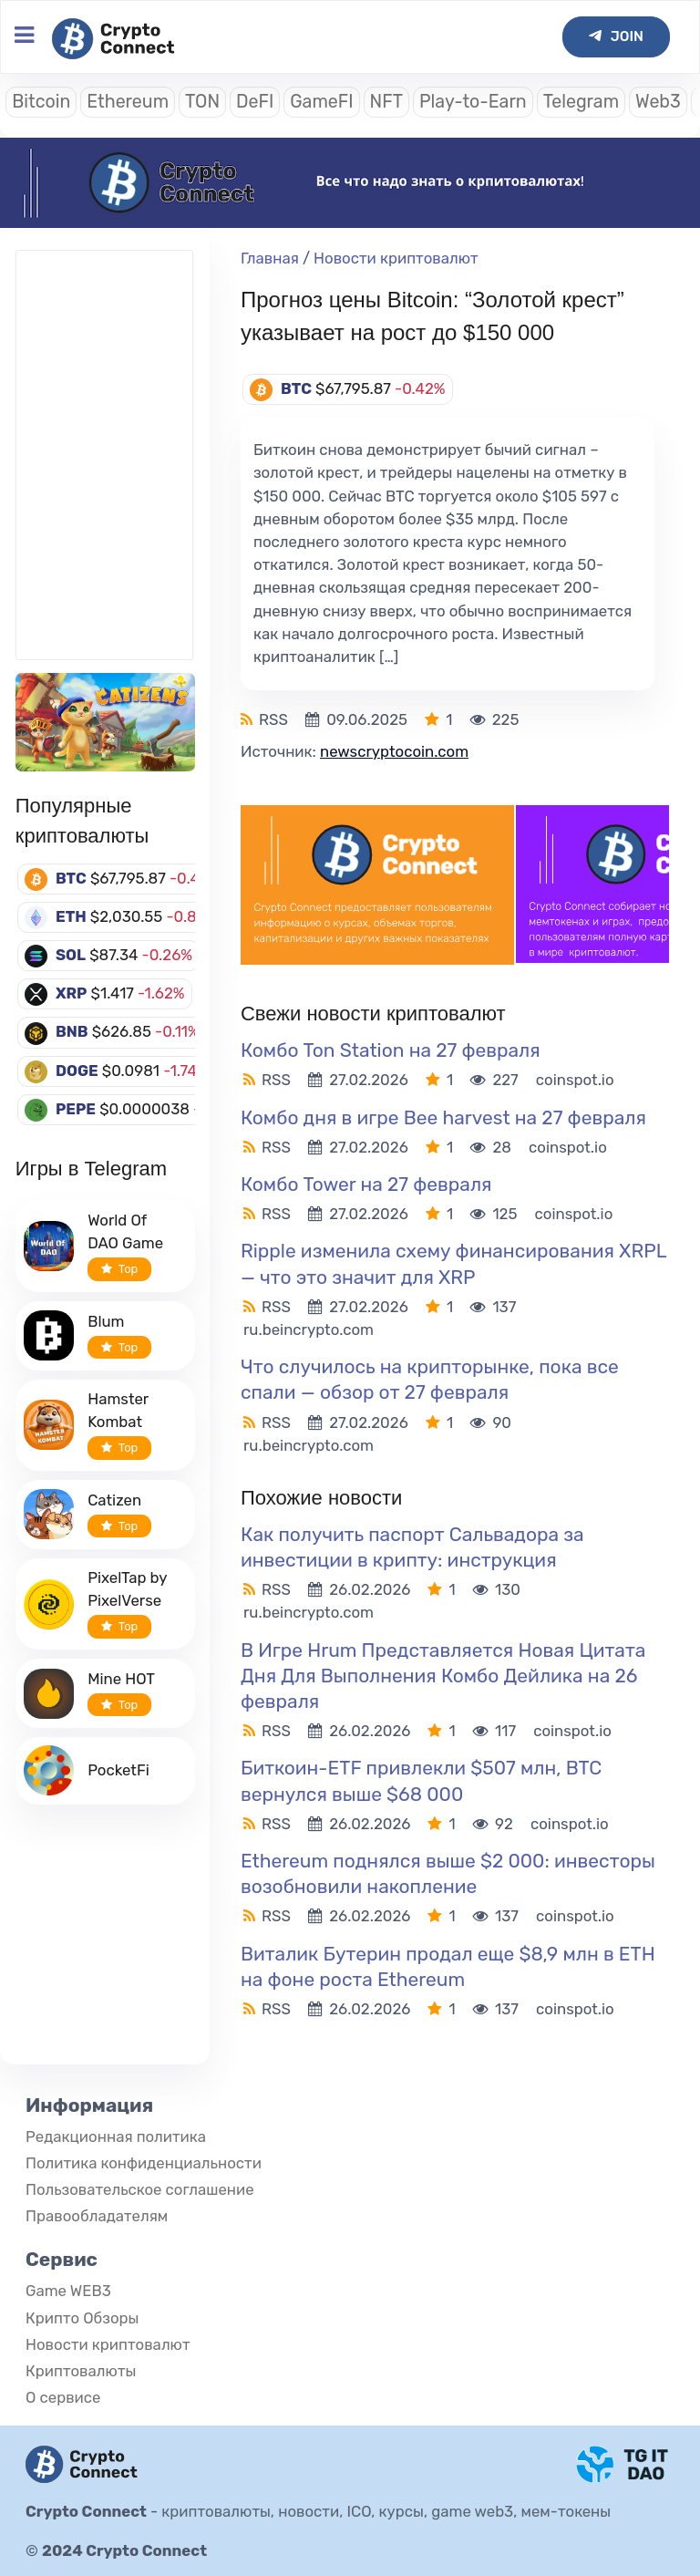 The image size is (700, 2576). I want to click on Комбо Ton Station на 27 февраля, so click(390, 1050).